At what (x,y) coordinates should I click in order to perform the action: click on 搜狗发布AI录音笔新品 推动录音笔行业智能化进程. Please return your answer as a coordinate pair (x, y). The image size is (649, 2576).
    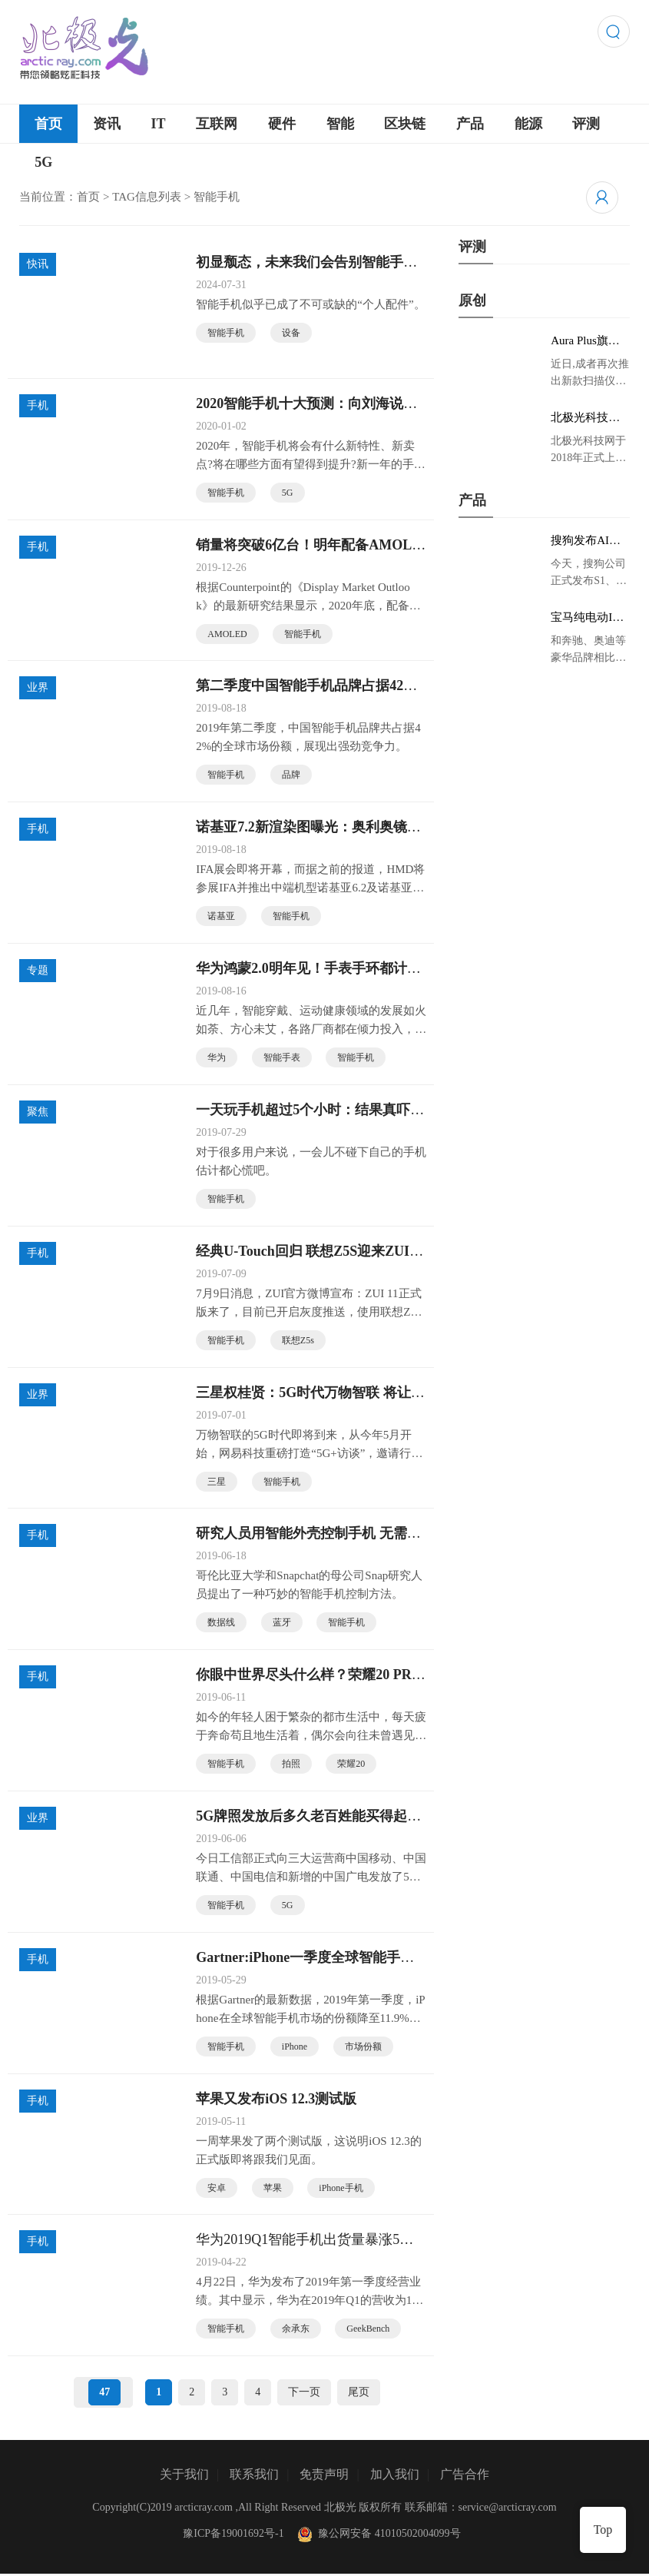
    Looking at the image, I should click on (587, 541).